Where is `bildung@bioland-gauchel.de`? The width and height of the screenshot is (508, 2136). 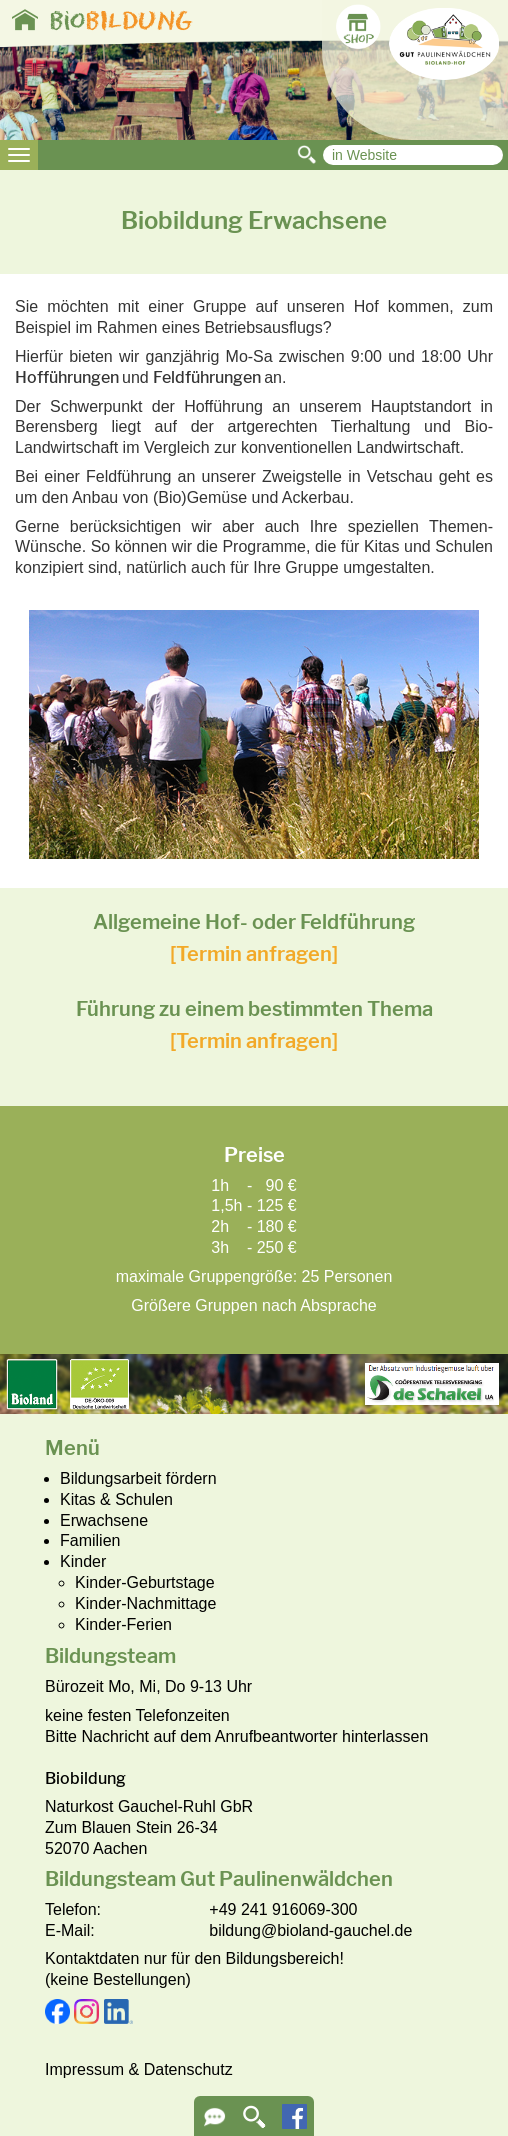
bildung@bioland-gauchel.de is located at coordinates (310, 1930).